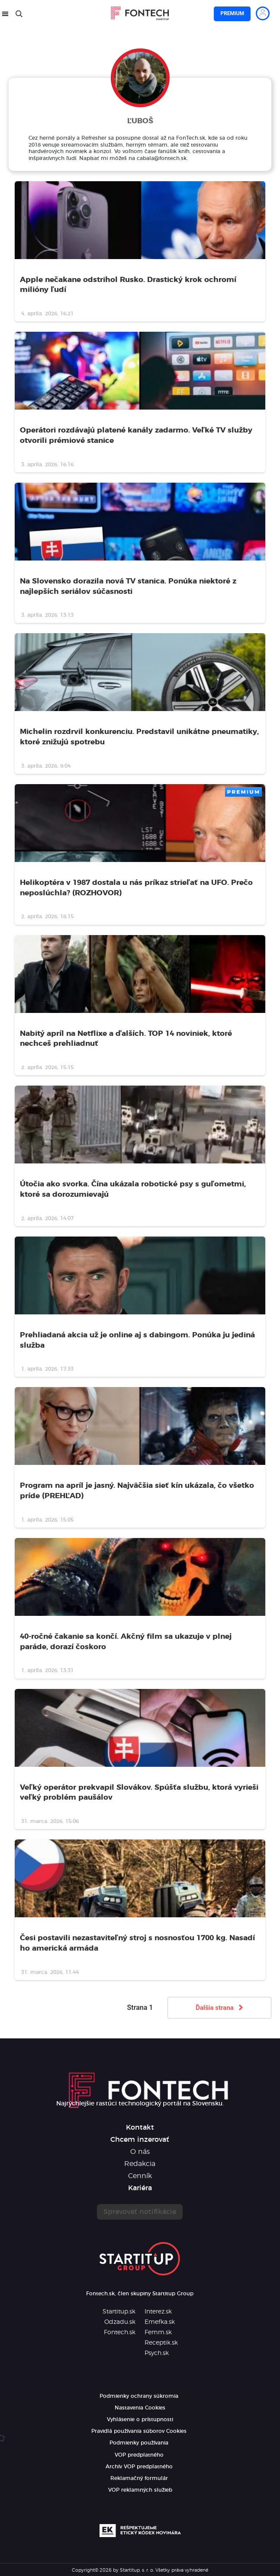  Describe the element at coordinates (160, 2322) in the screenshot. I see `Emefka.sk` at that location.